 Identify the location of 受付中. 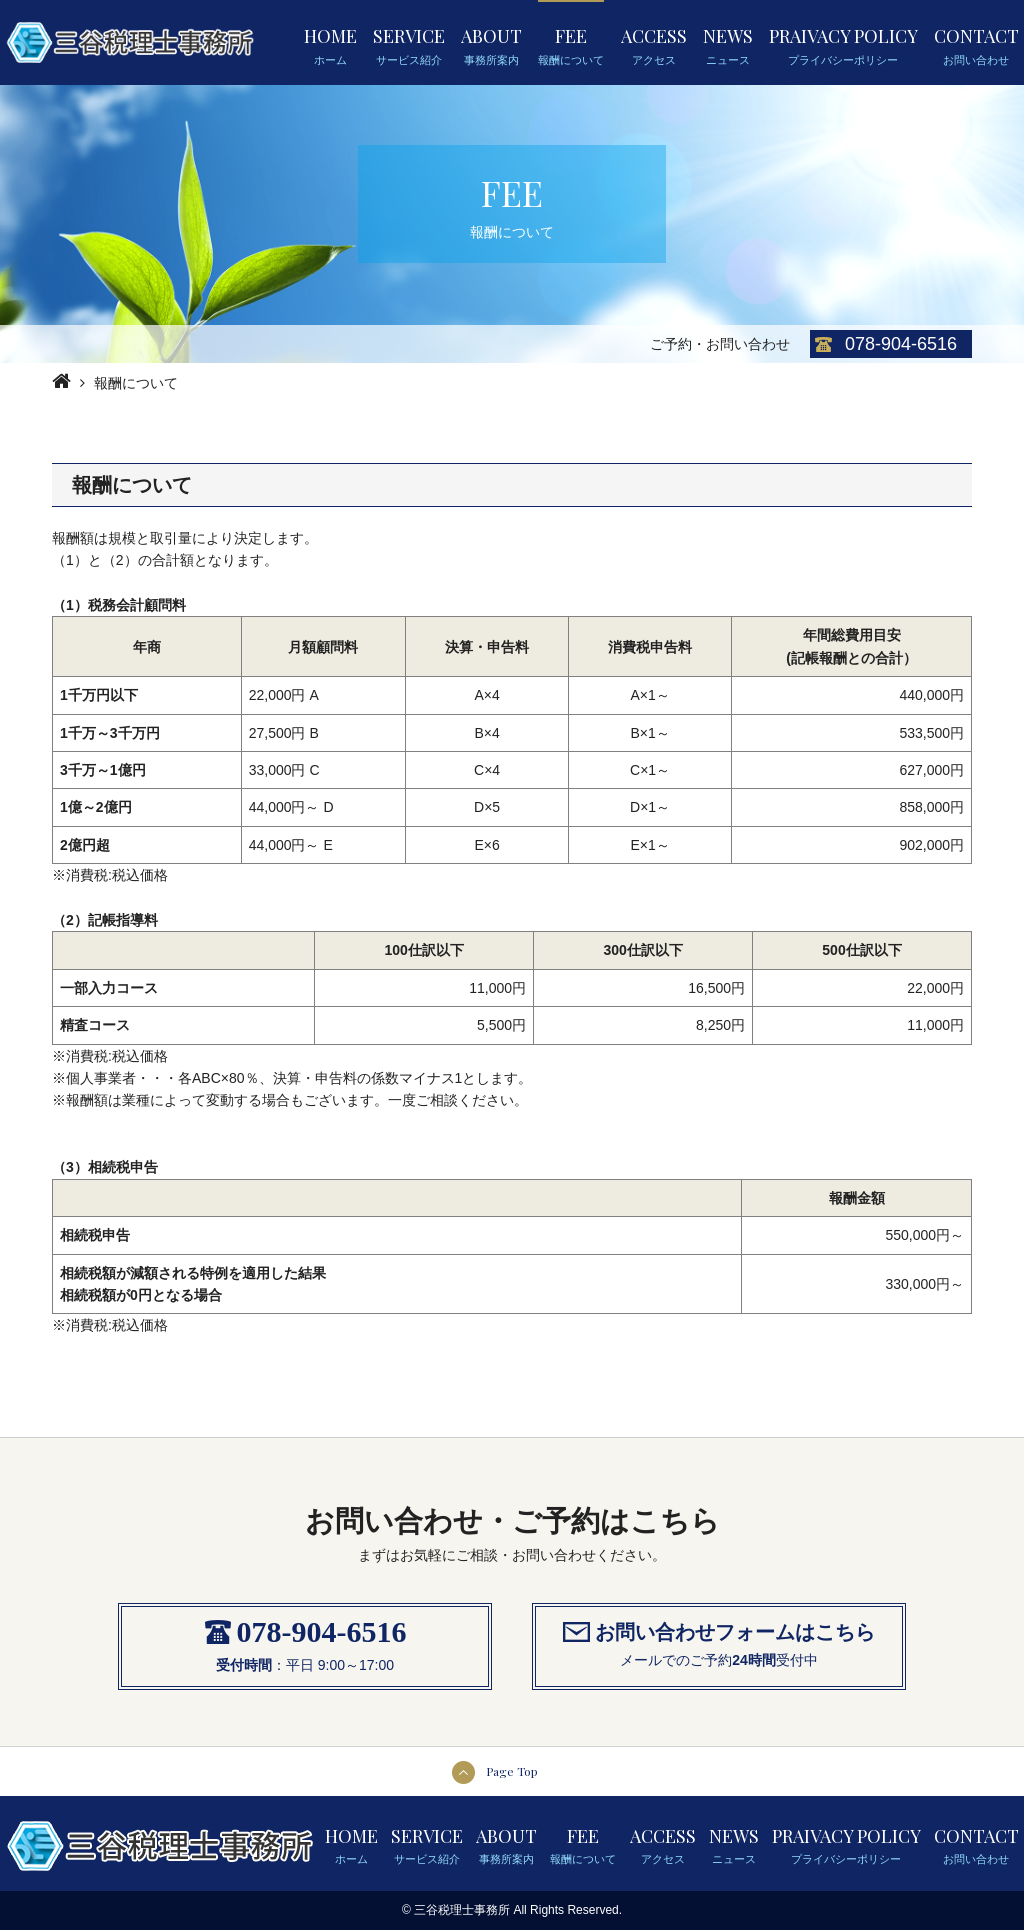
(797, 1660).